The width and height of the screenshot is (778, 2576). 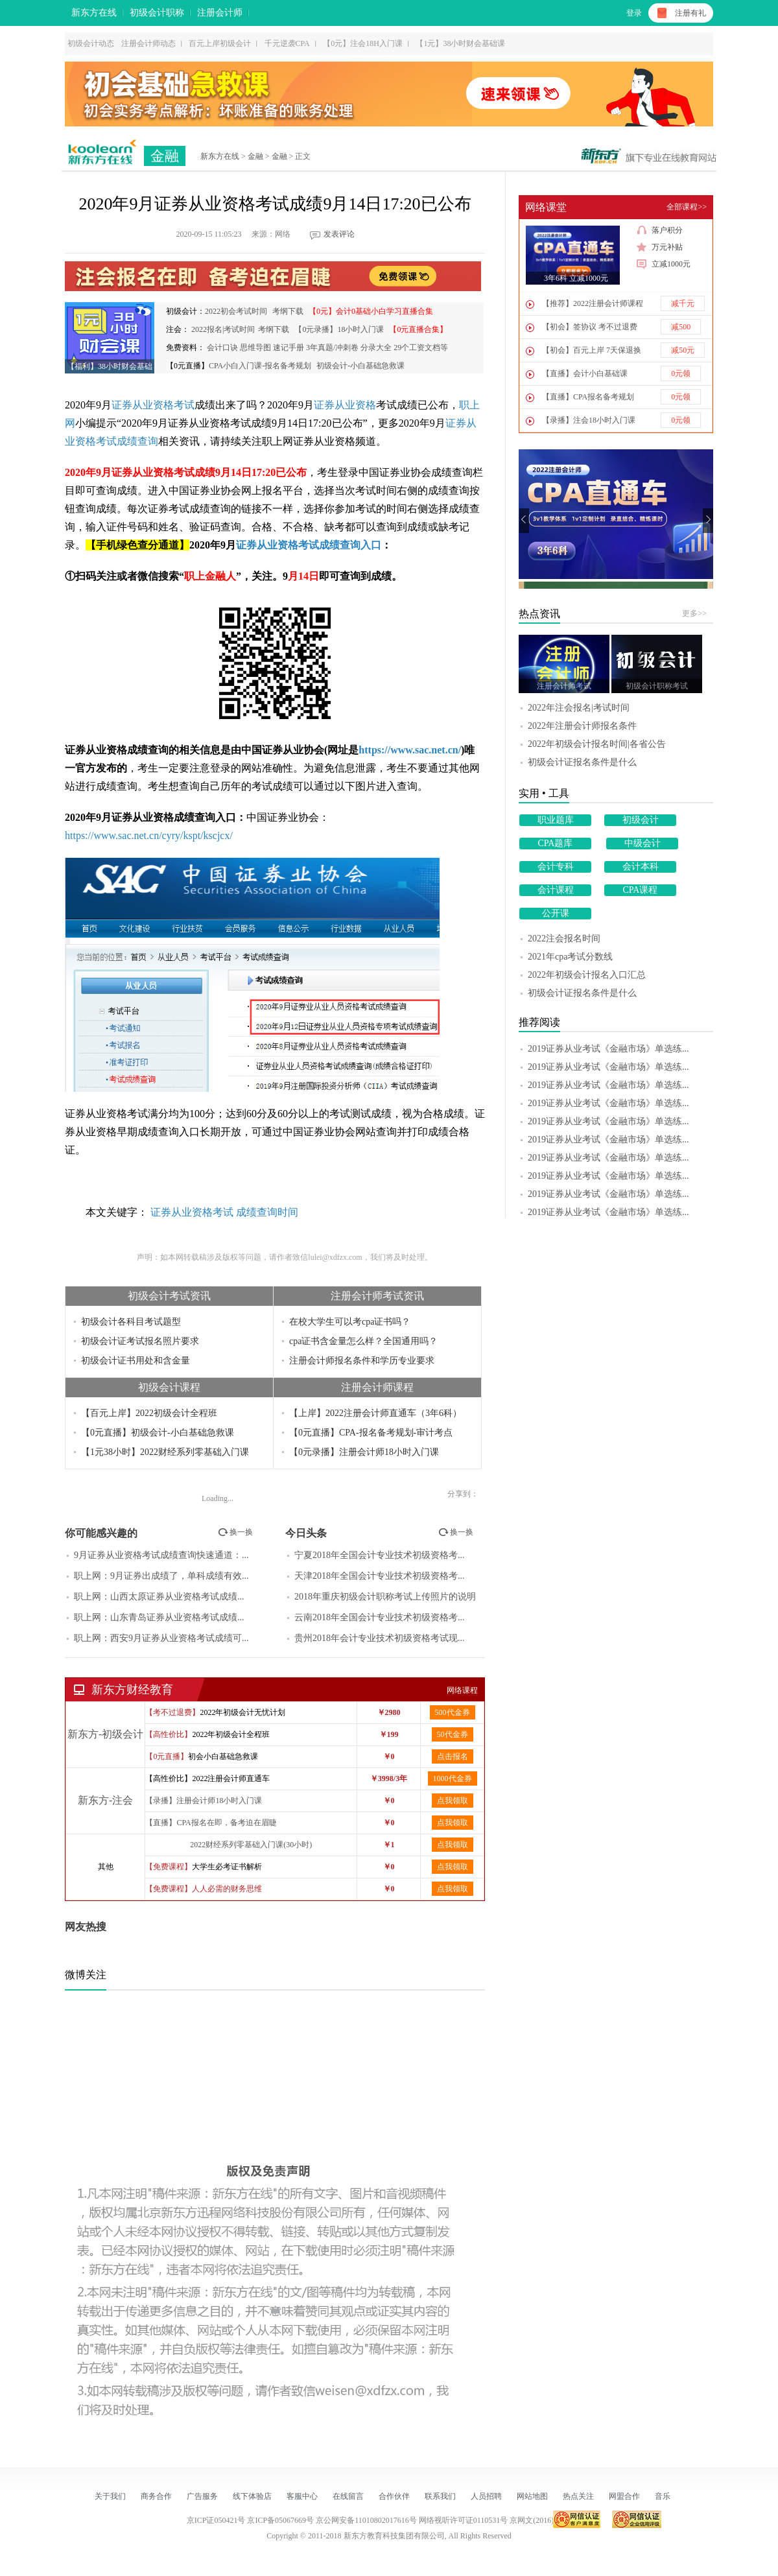 I want to click on 2022财经系列零基础入门课(30小时), so click(x=251, y=1844).